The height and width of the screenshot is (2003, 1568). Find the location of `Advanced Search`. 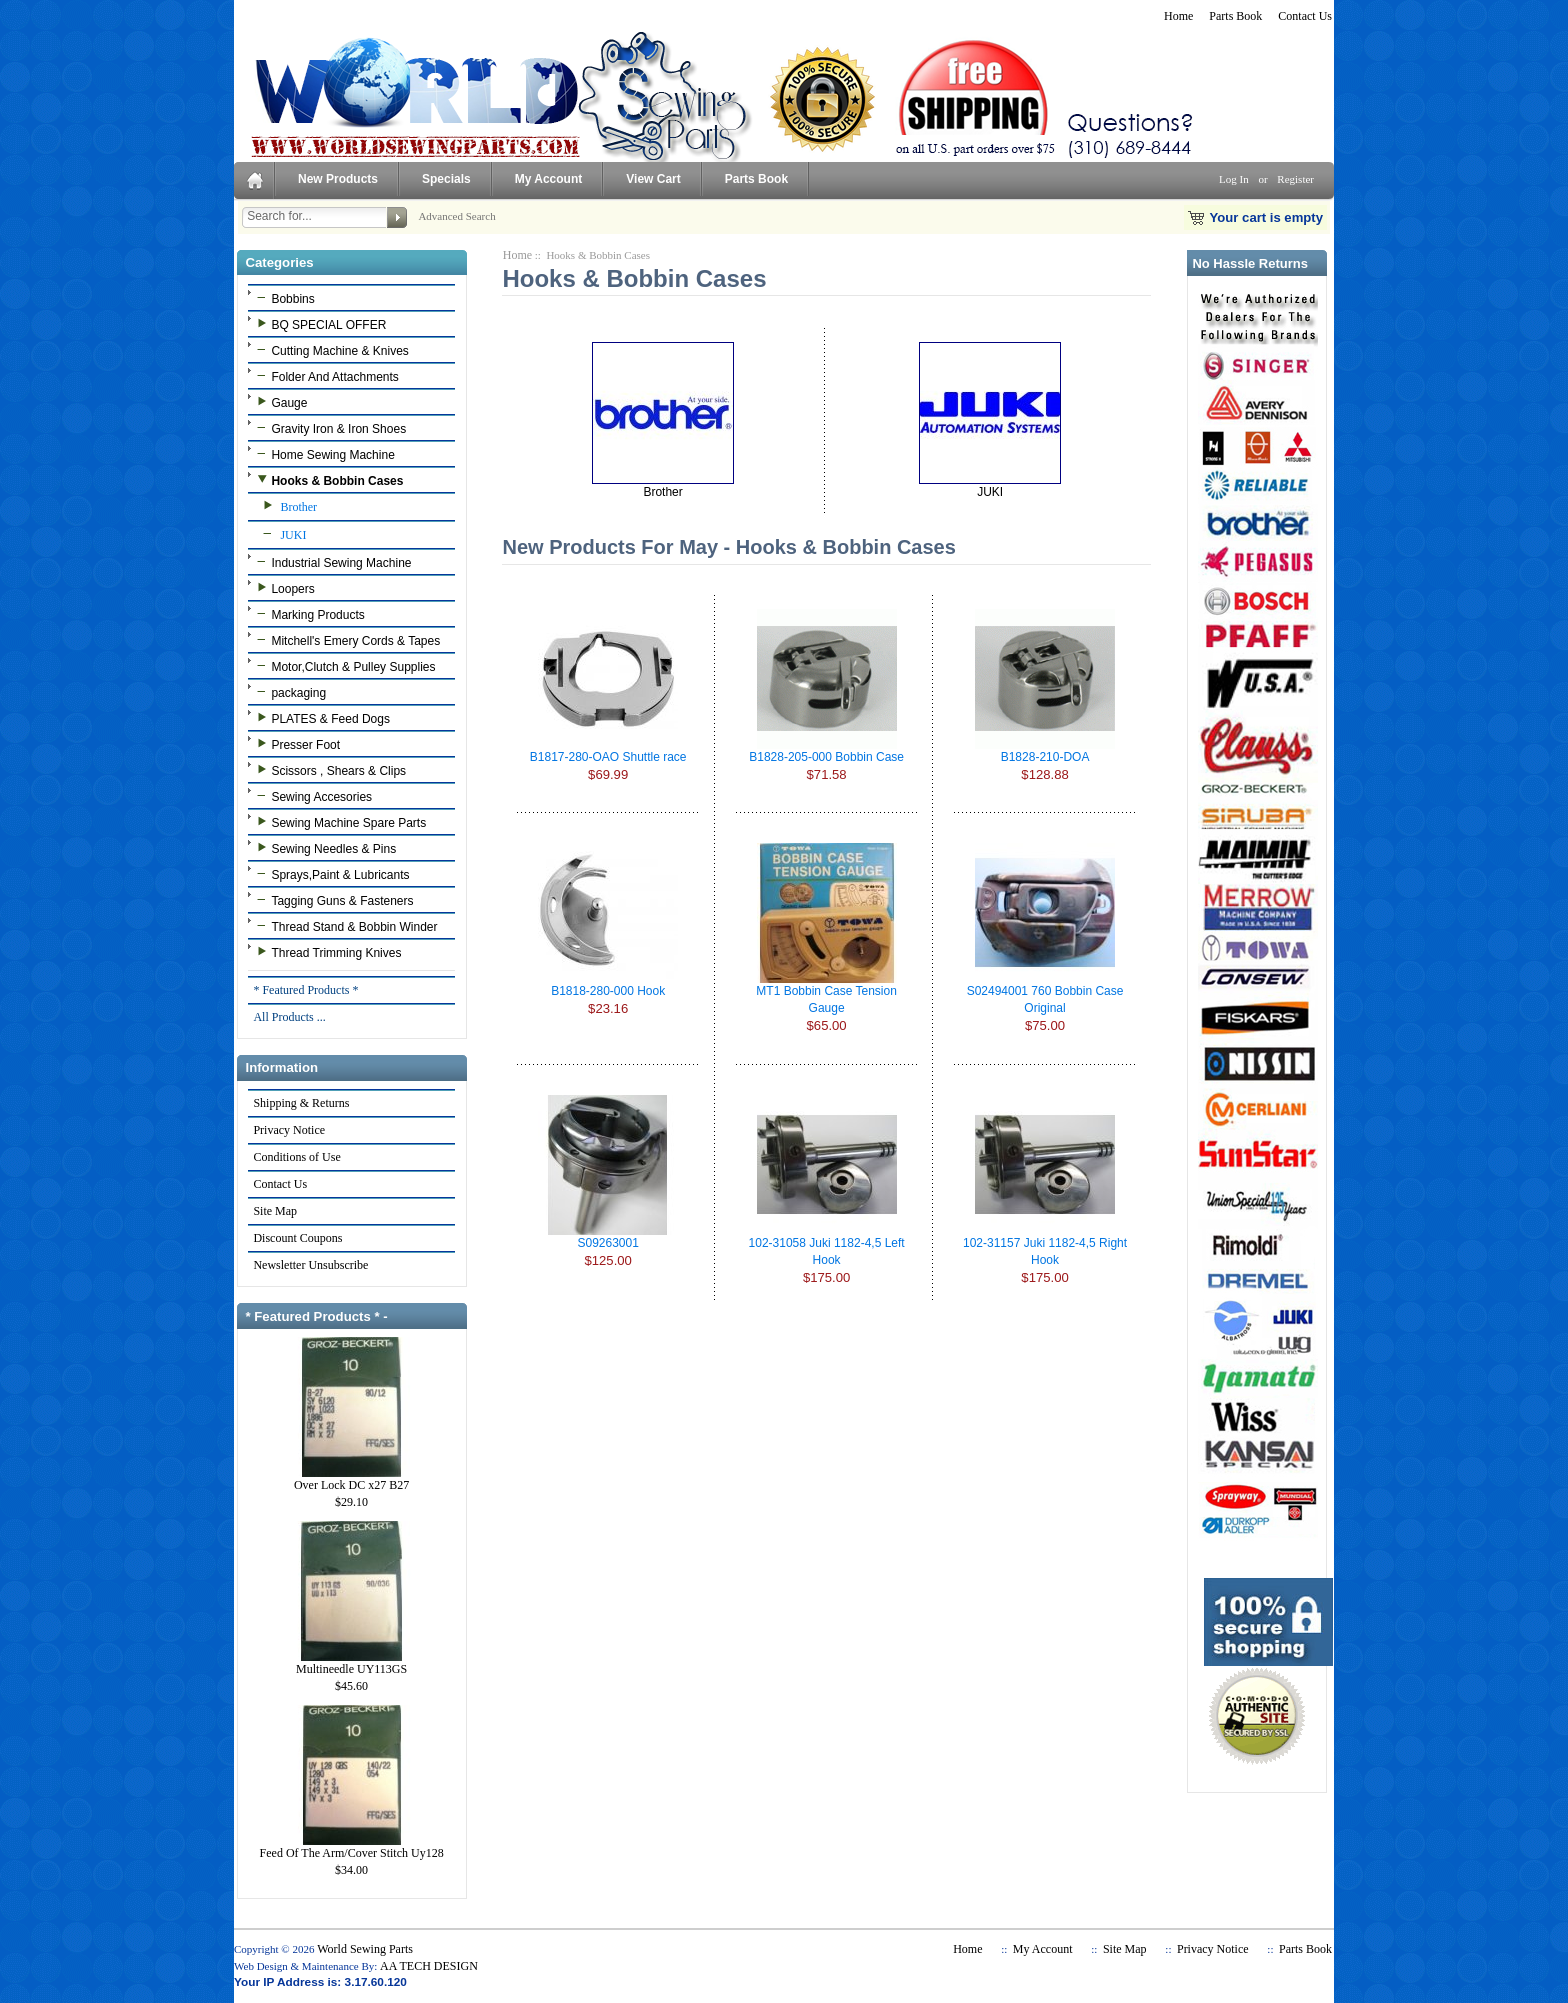

Advanced Search is located at coordinates (456, 216).